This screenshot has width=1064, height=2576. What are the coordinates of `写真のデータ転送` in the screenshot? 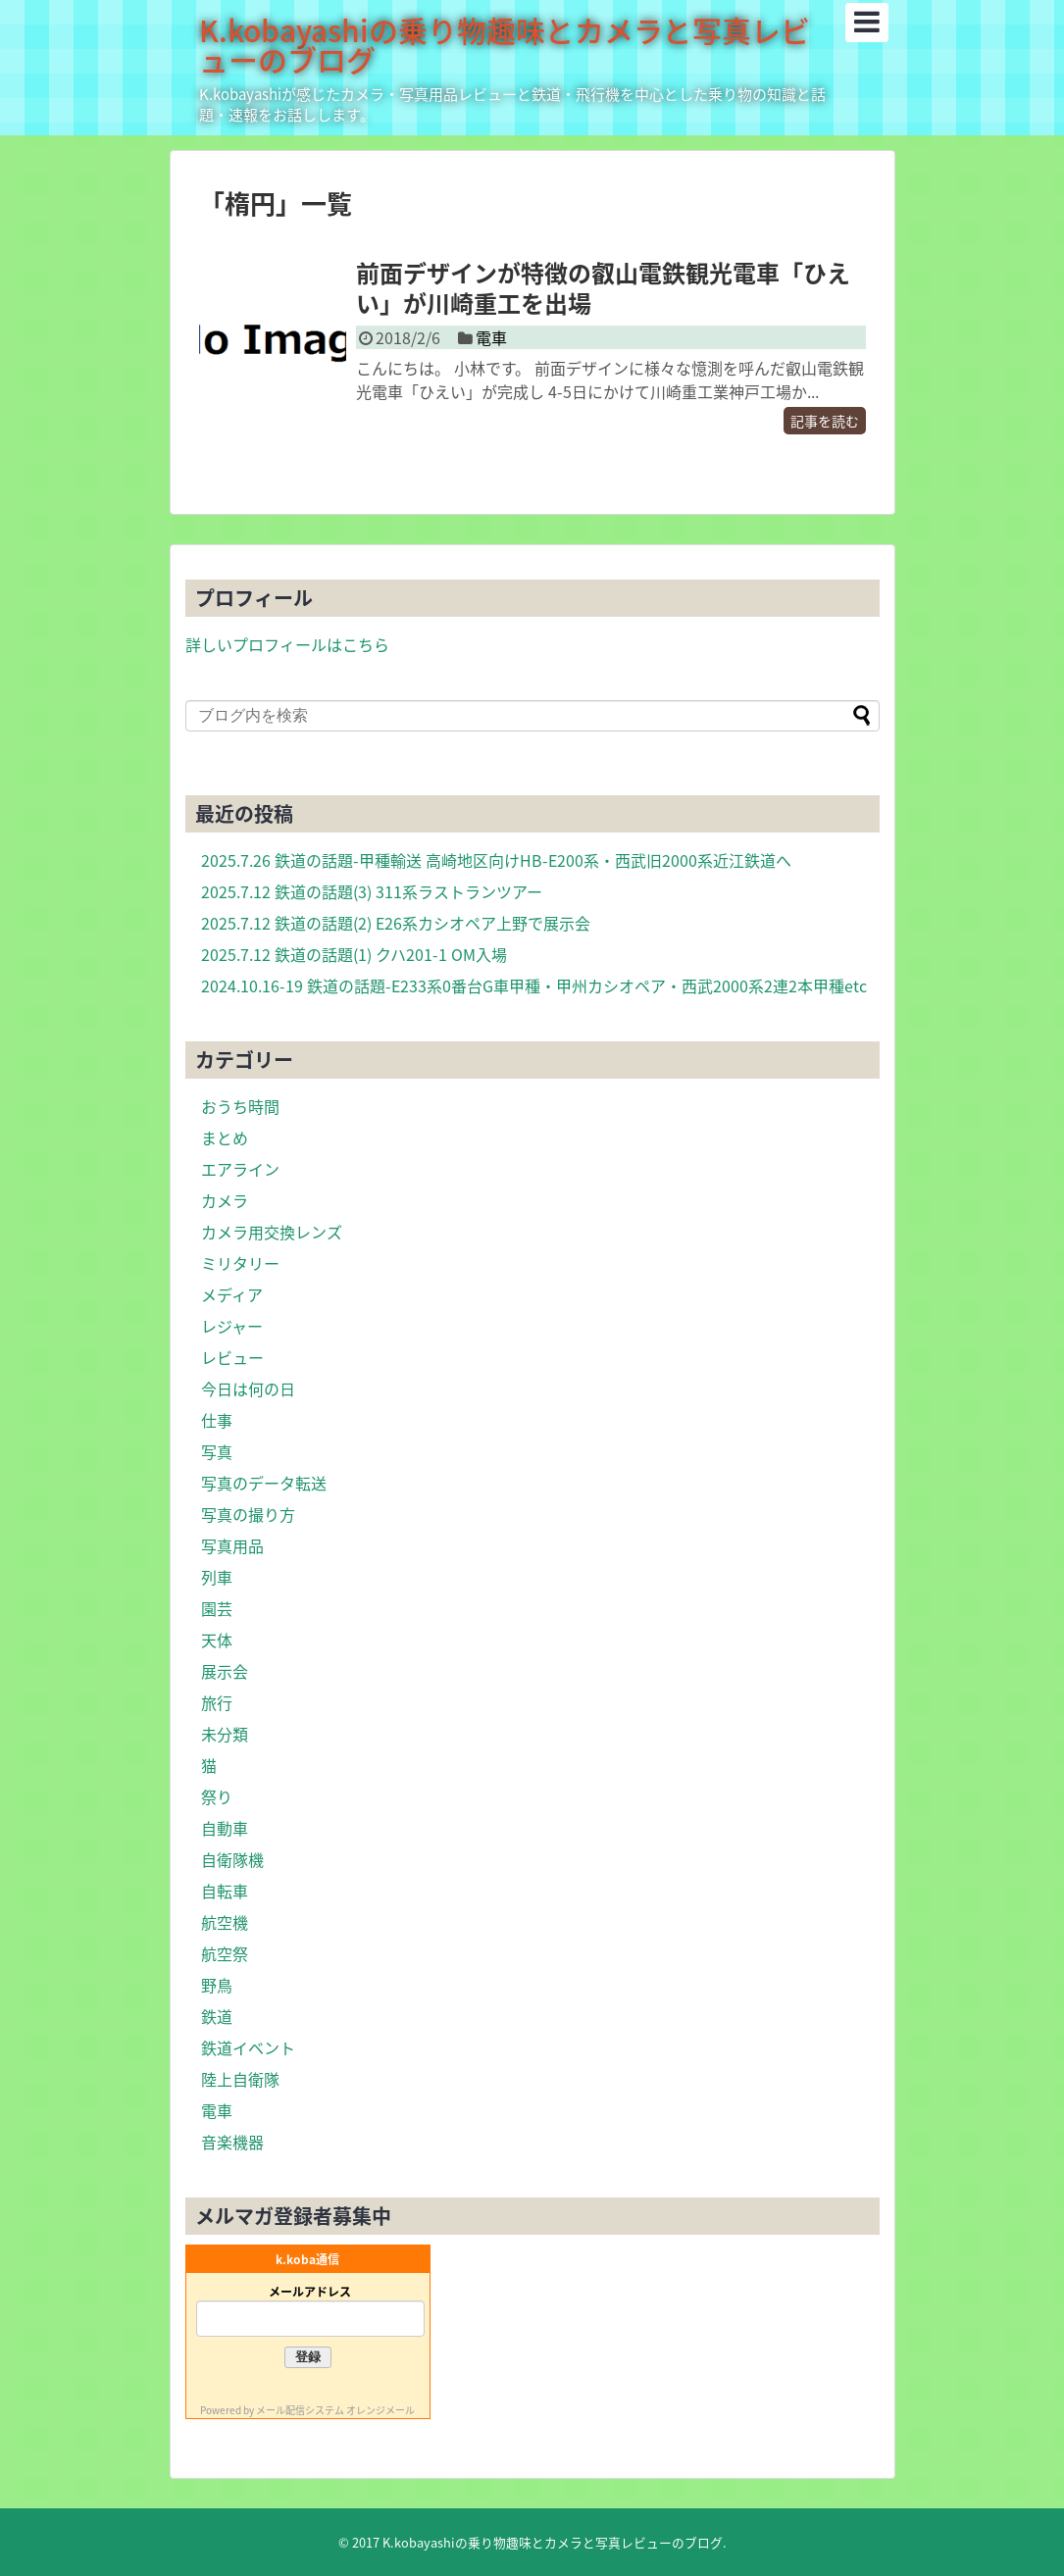 It's located at (264, 1482).